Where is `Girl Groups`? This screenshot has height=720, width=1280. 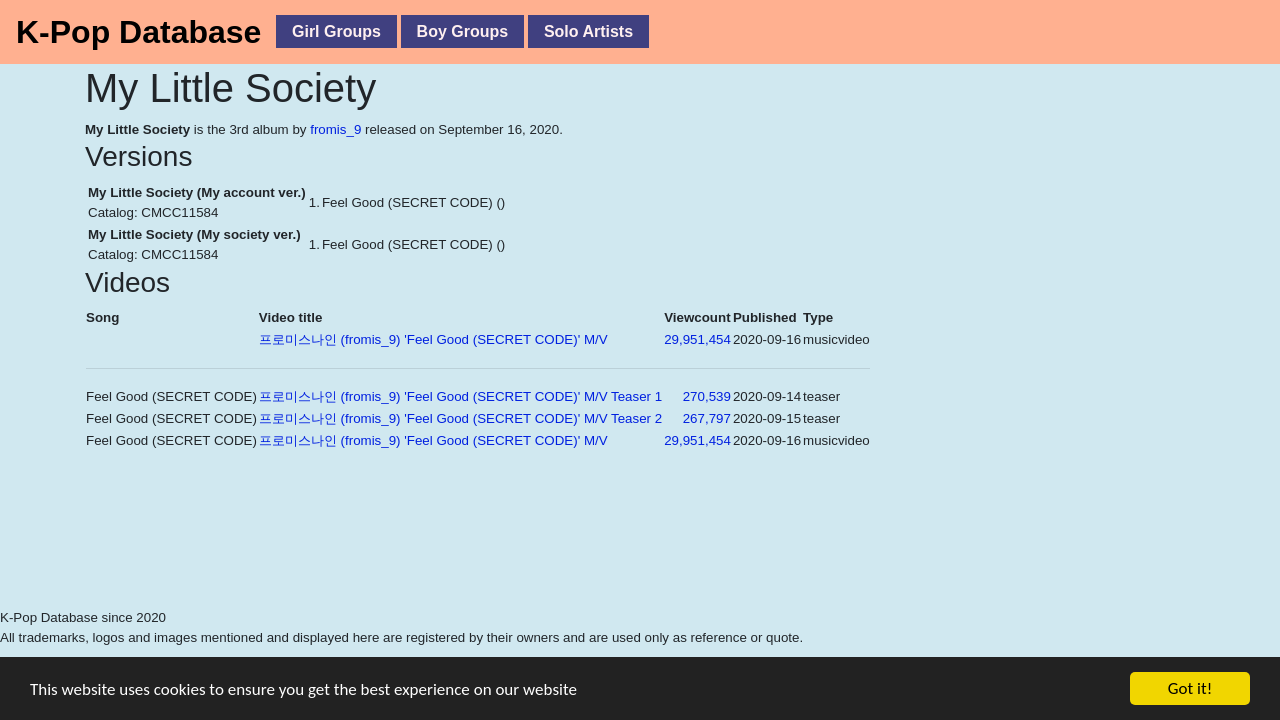
Girl Groups is located at coordinates (336, 31).